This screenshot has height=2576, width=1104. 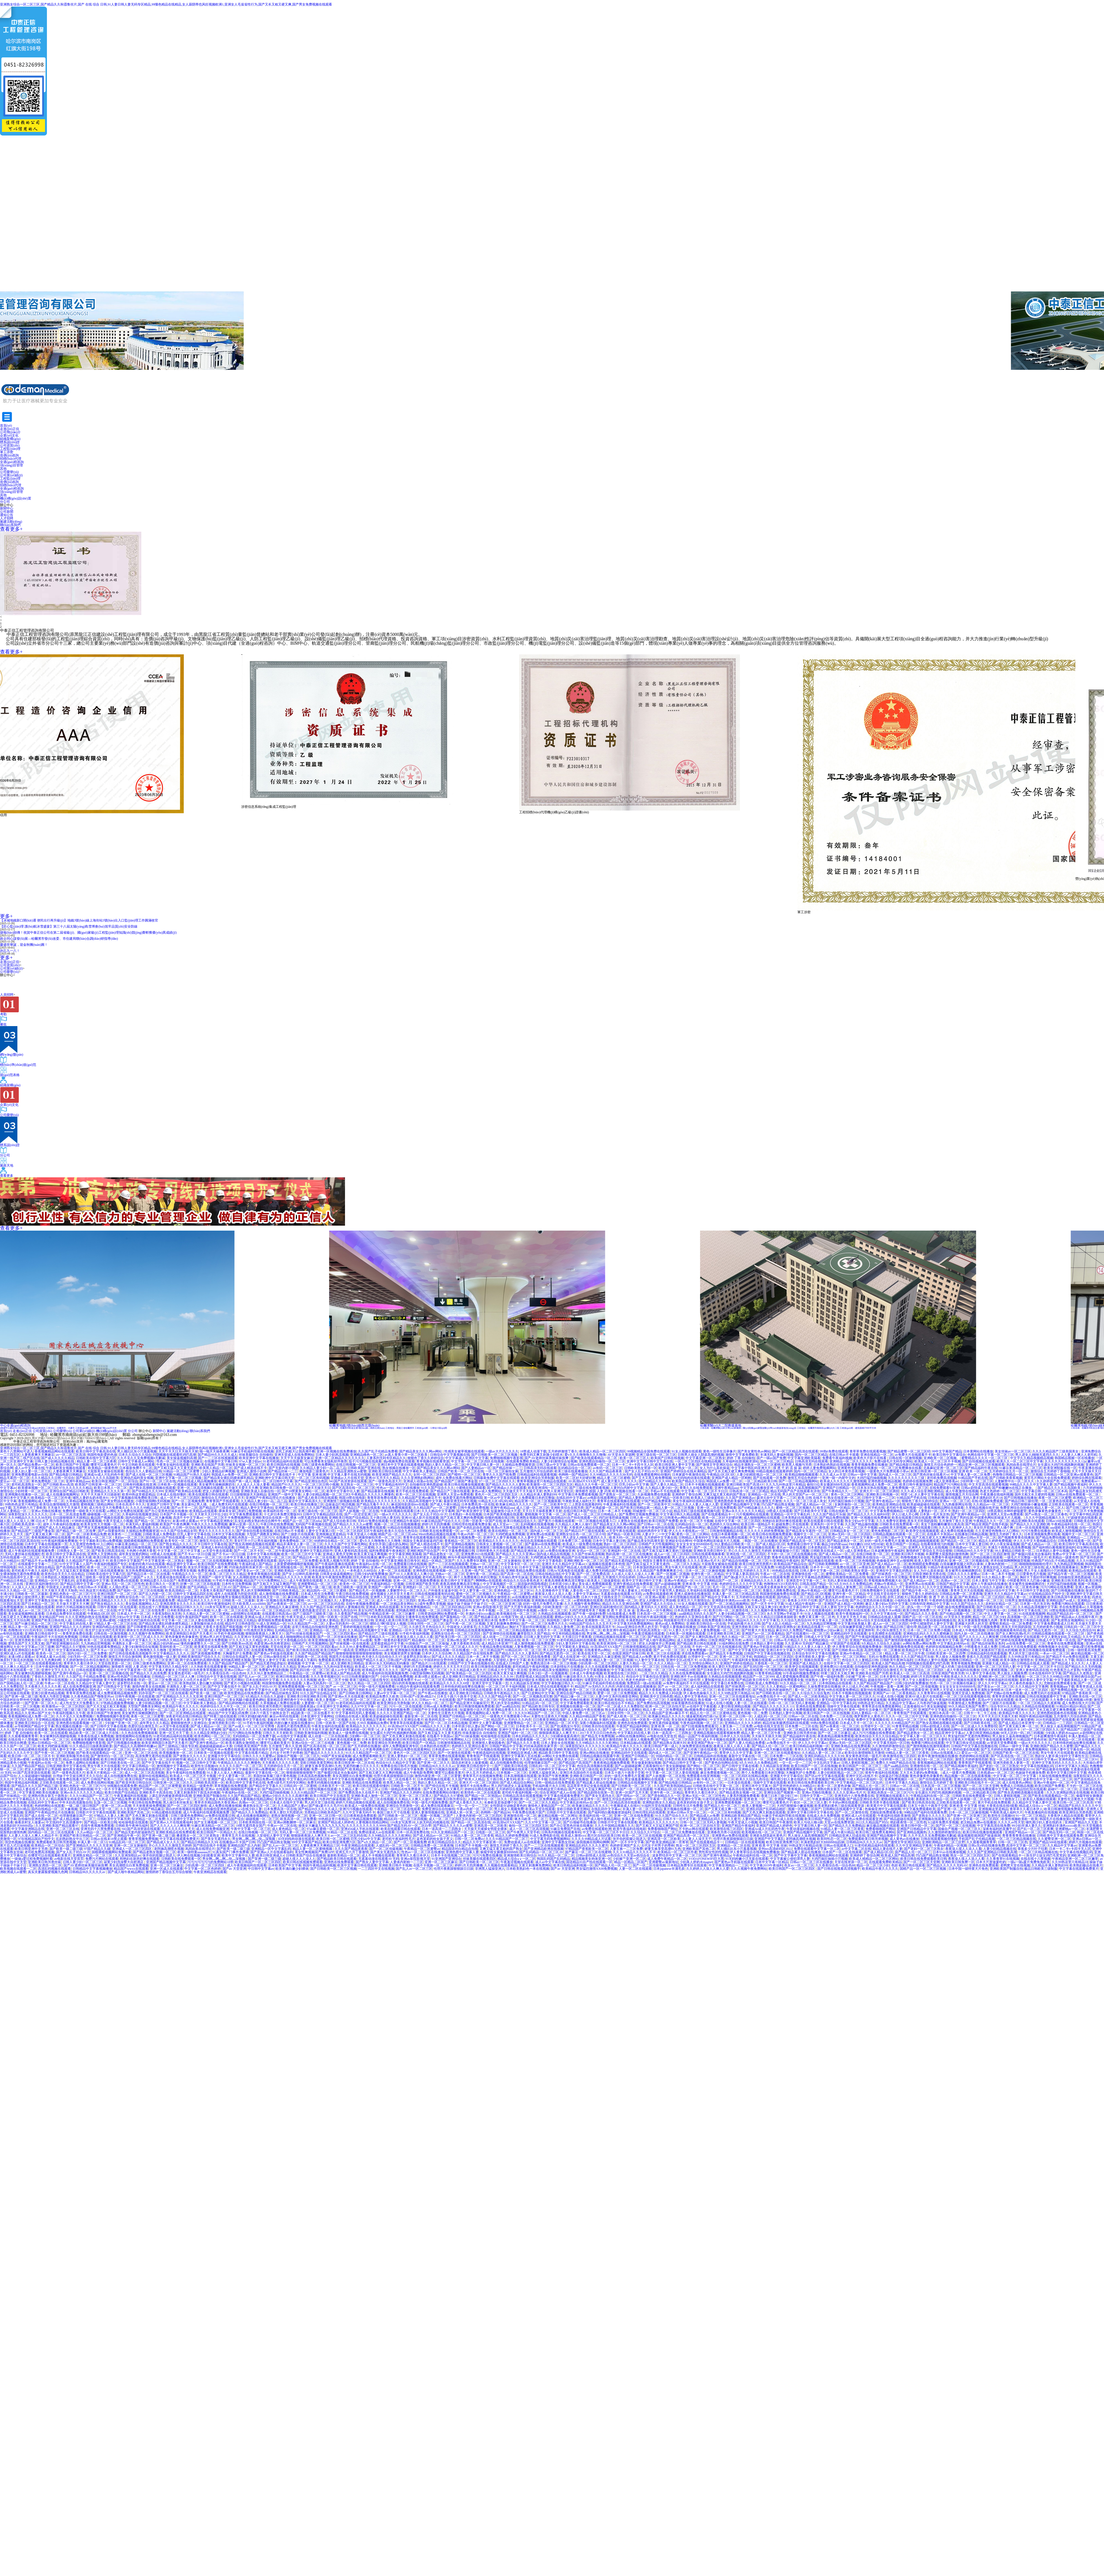 I want to click on 国产成人啪精品午夜在线播放, so click(x=582, y=1710).